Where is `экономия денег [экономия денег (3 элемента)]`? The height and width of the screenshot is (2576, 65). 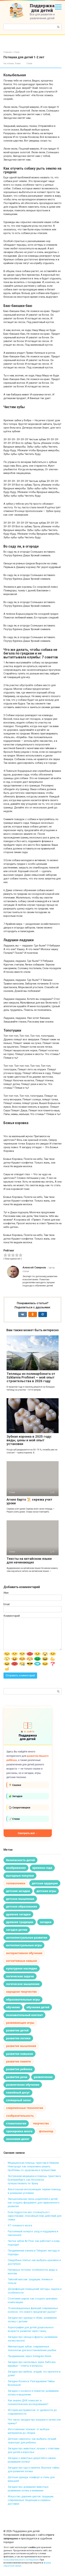
экономия денег [экономия денег (3 элемента)] is located at coordinates (17, 2139).